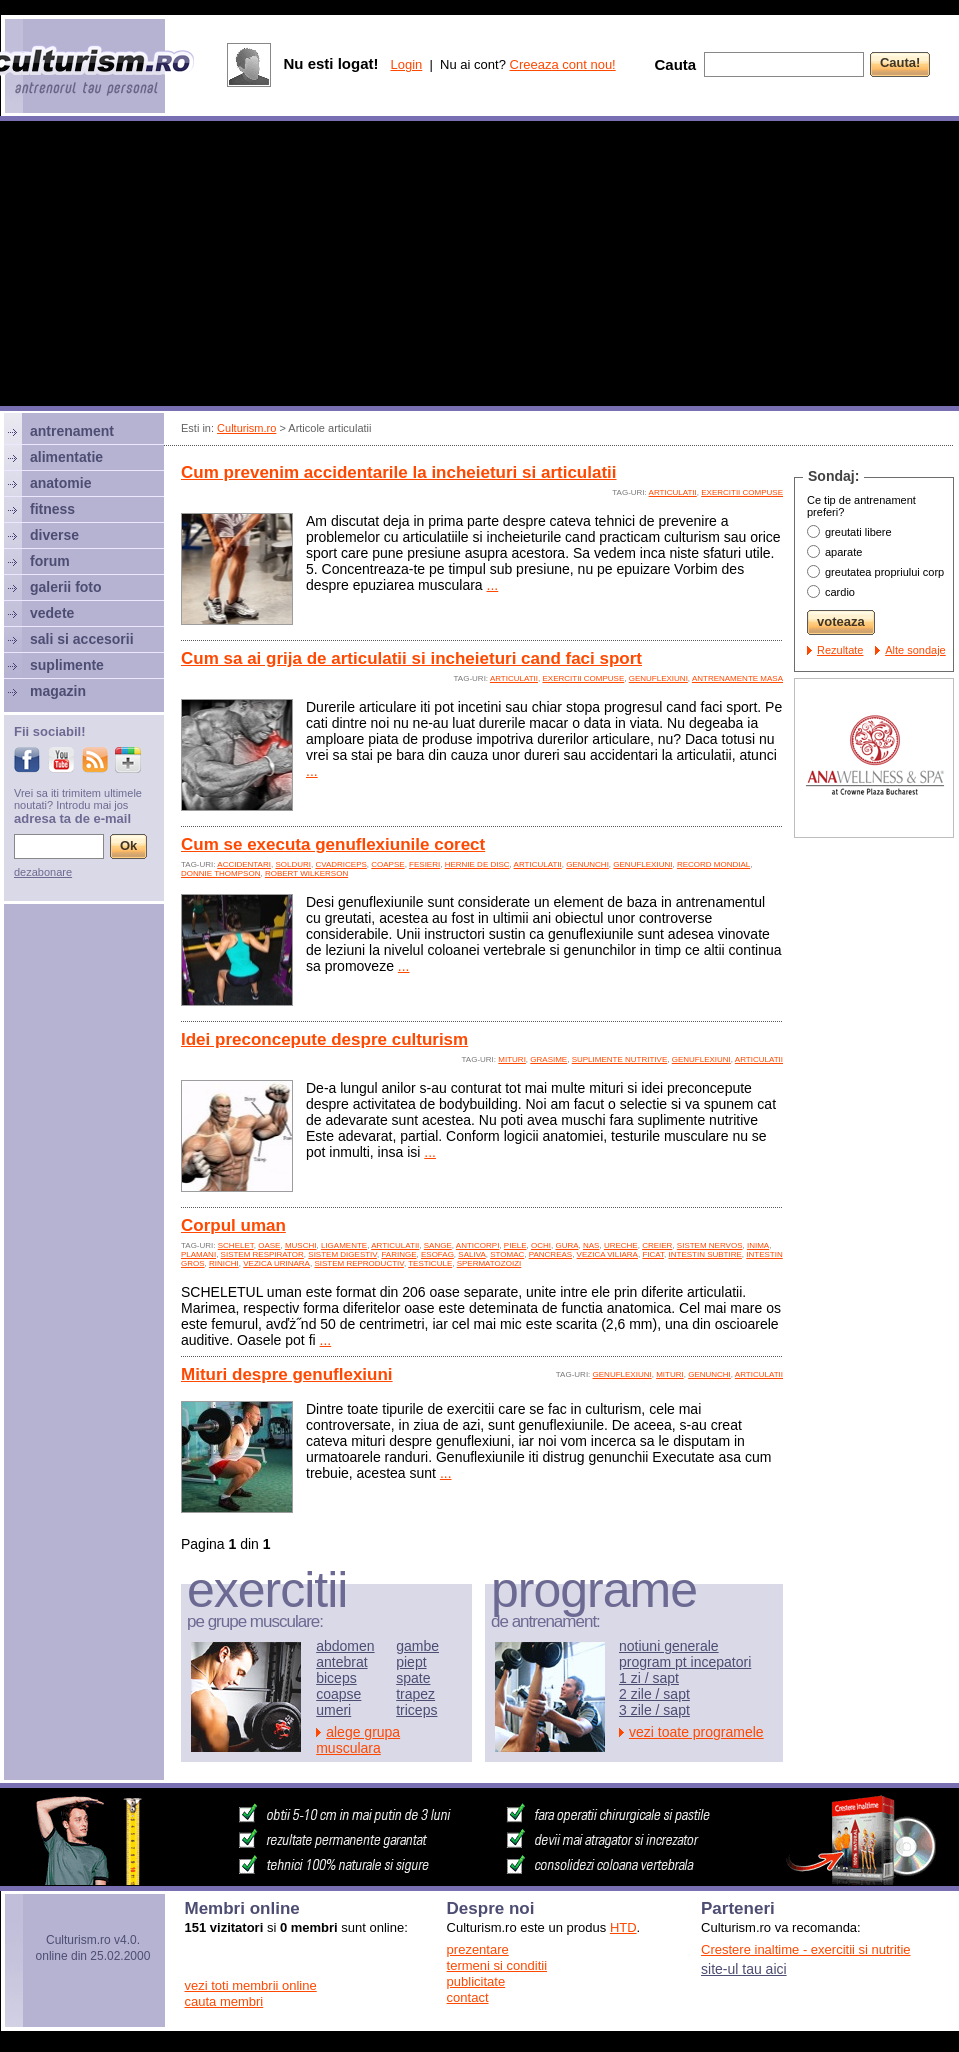 This screenshot has height=2052, width=959. Describe the element at coordinates (341, 1662) in the screenshot. I see `antebrat` at that location.